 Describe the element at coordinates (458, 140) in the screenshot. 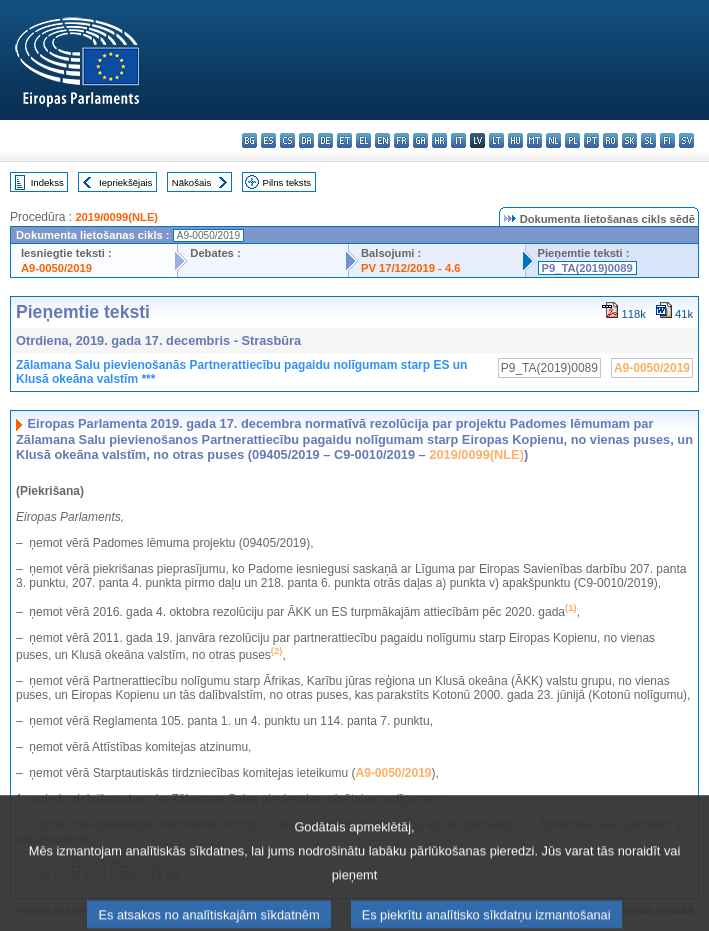

I see `it - italiano` at that location.